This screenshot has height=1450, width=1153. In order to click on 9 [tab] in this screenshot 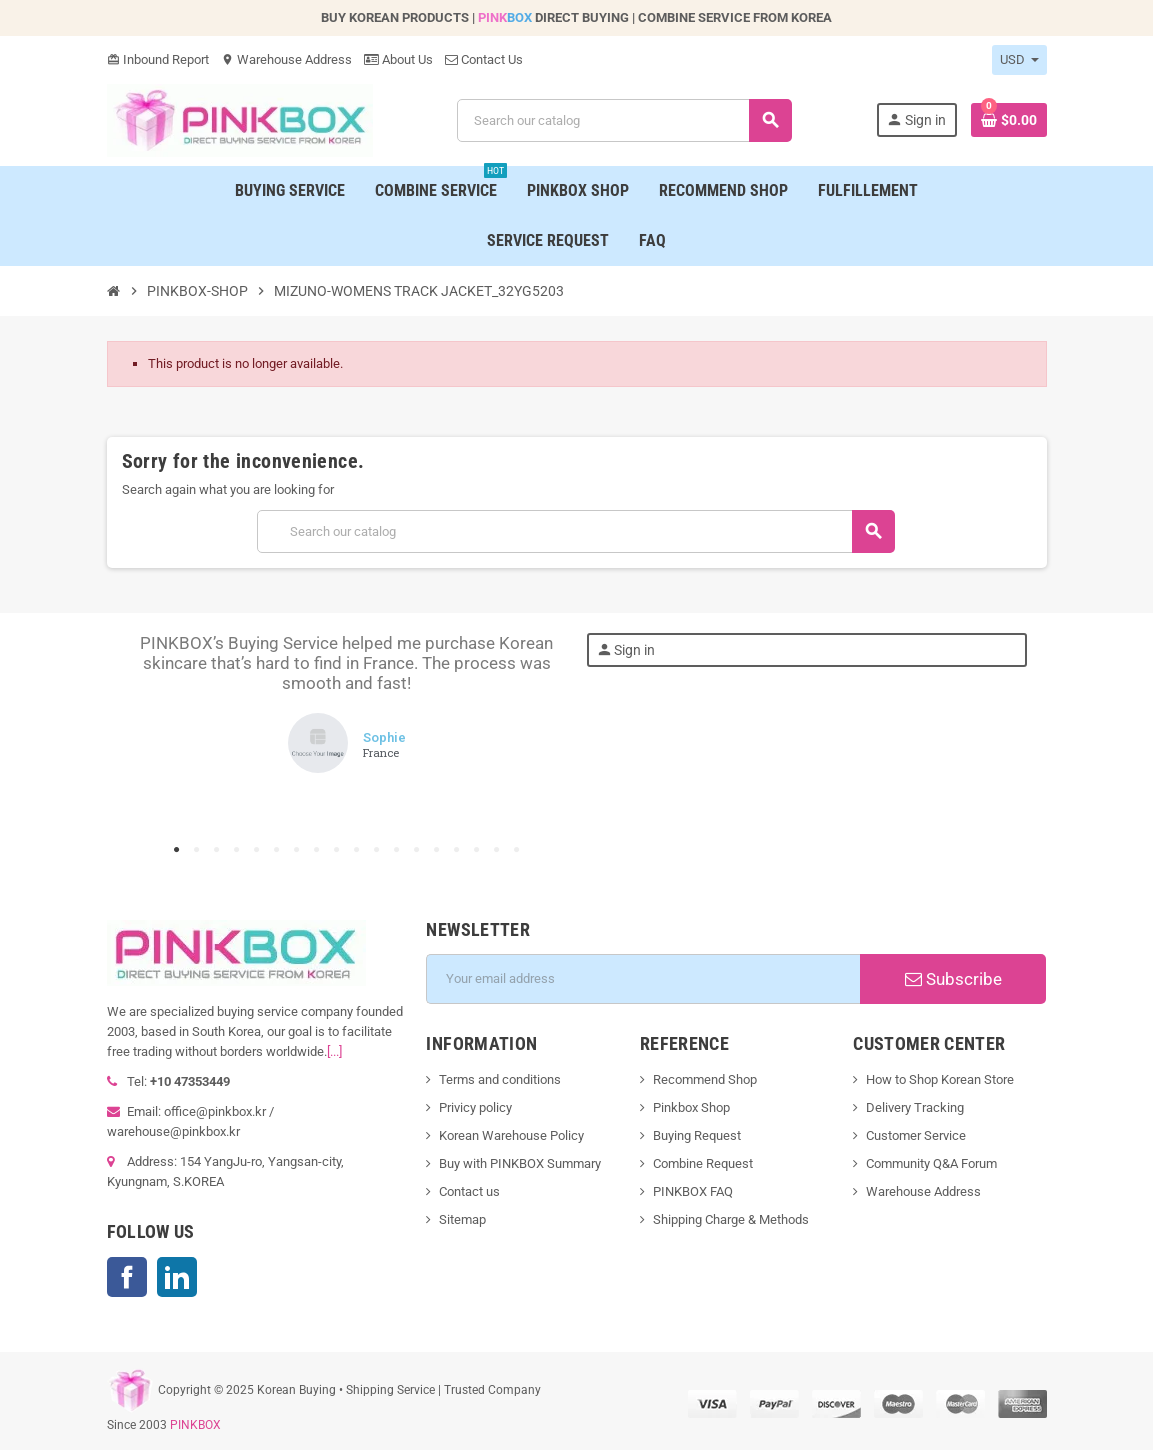, I will do `click(337, 850)`.